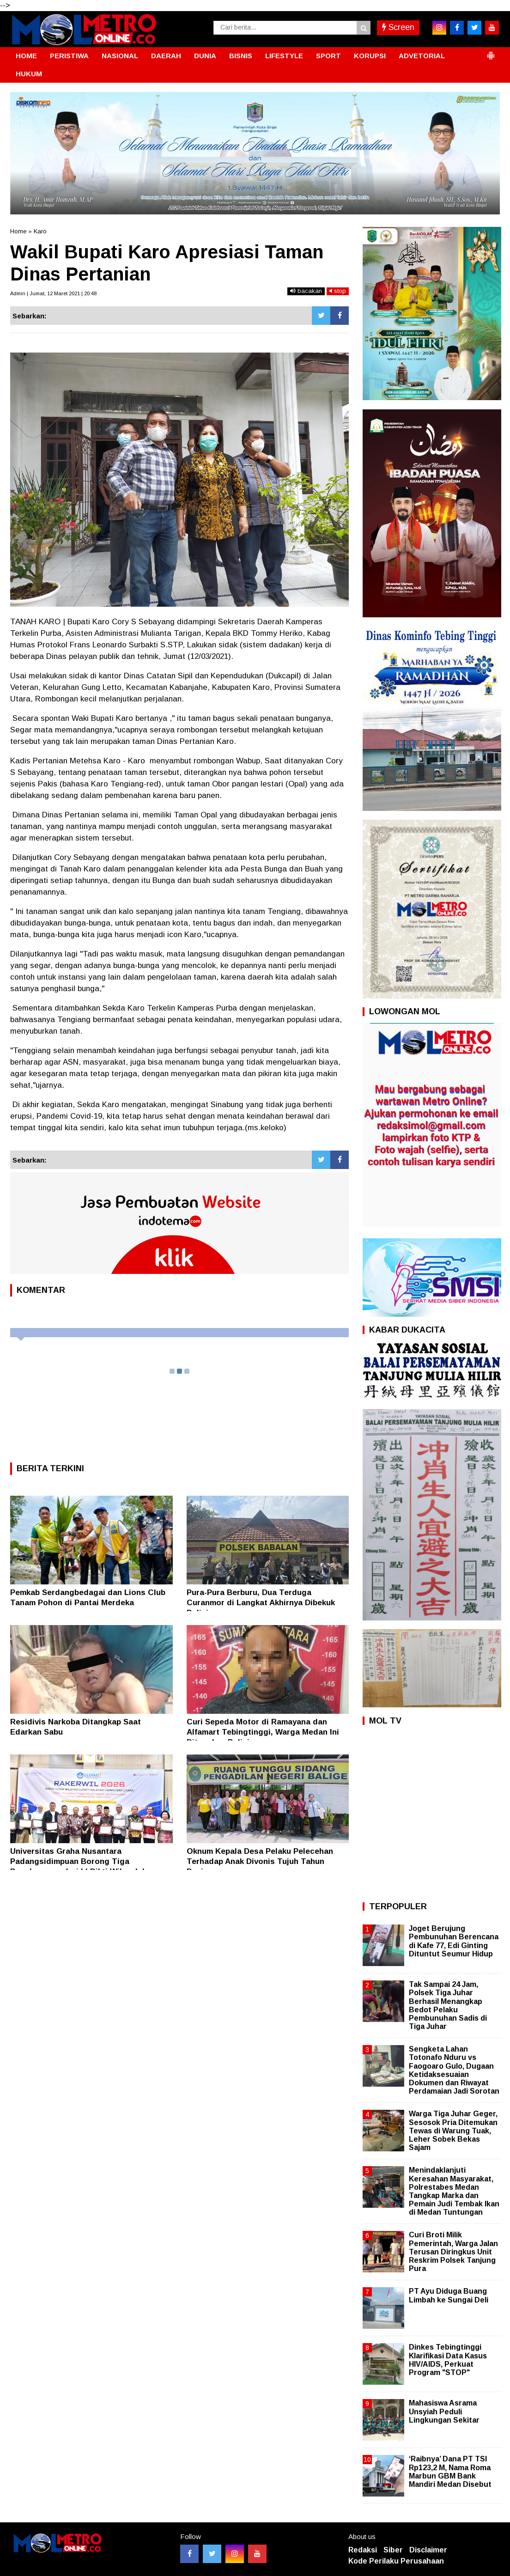  Describe the element at coordinates (18, 231) in the screenshot. I see `Home` at that location.